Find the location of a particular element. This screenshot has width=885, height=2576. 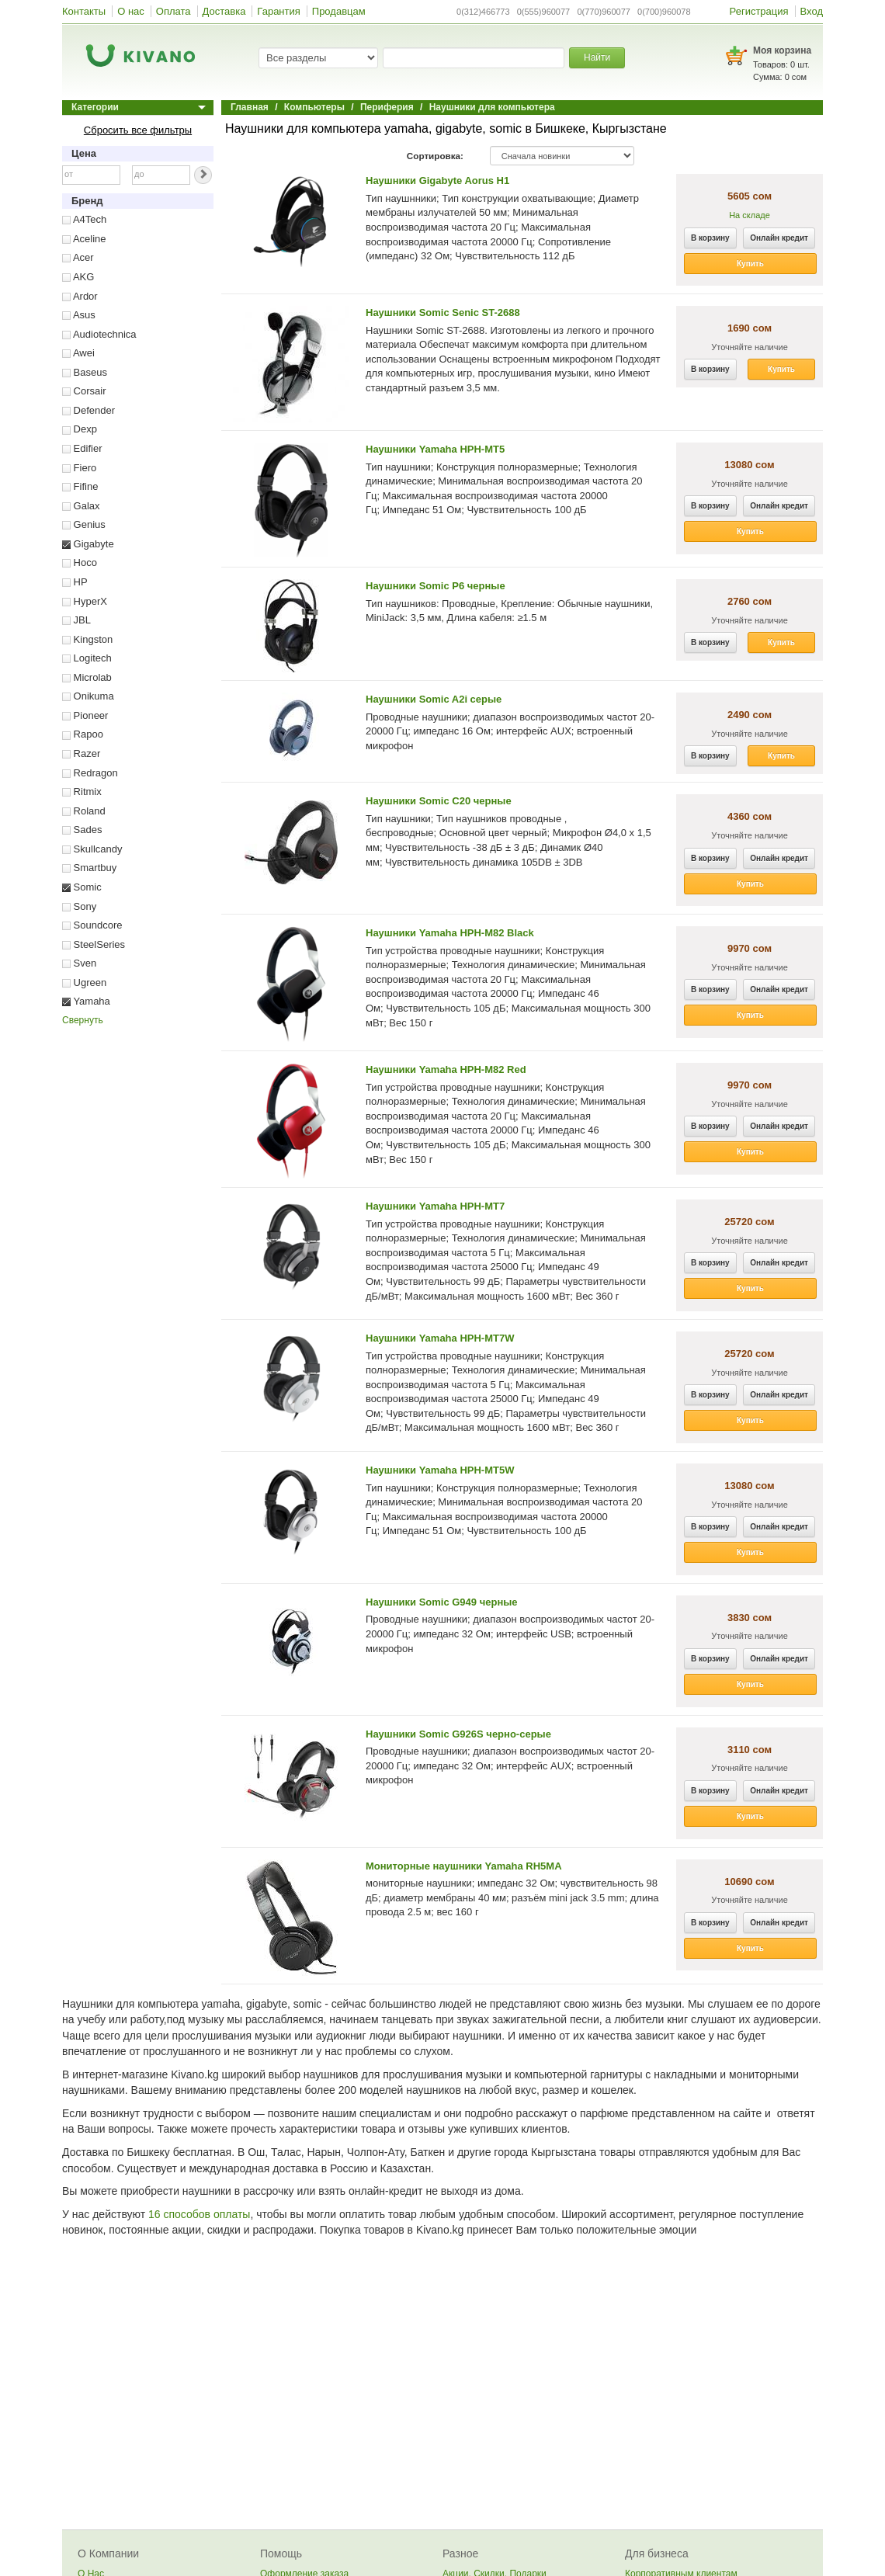

A4Tech is located at coordinates (84, 219).